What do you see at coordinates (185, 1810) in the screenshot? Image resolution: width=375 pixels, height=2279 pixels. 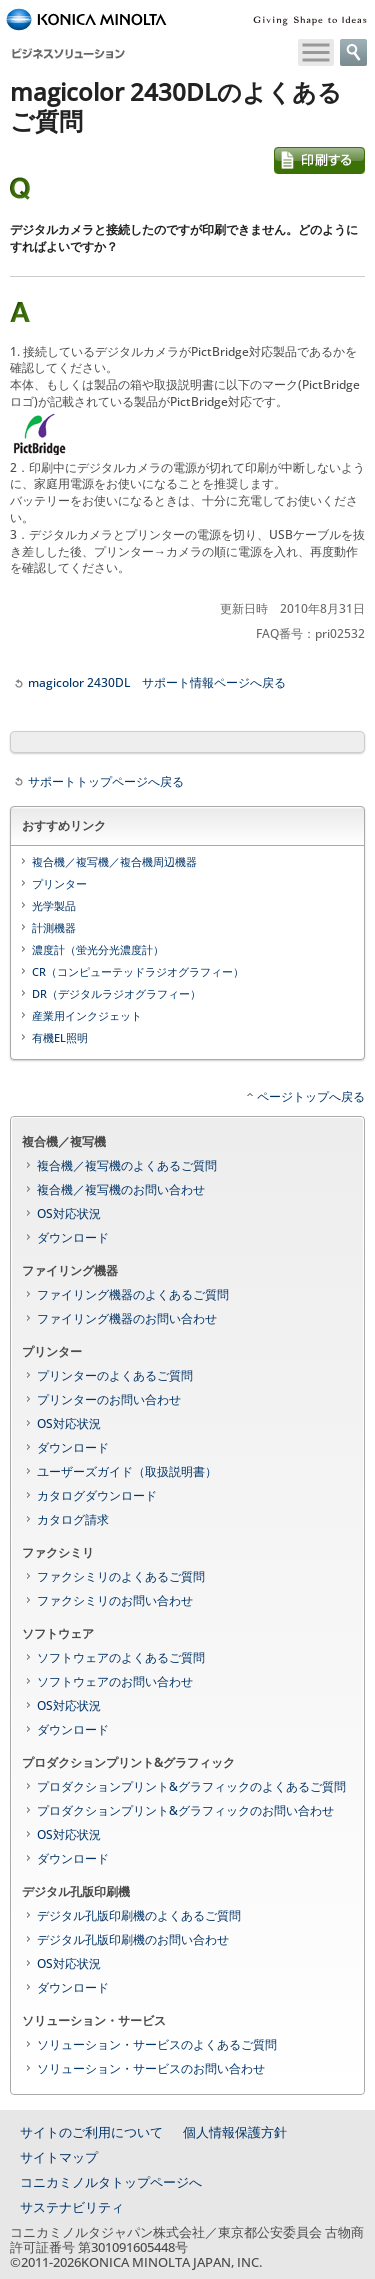 I see `プロダクションプリント&グラフィックのお問い合わせ` at bounding box center [185, 1810].